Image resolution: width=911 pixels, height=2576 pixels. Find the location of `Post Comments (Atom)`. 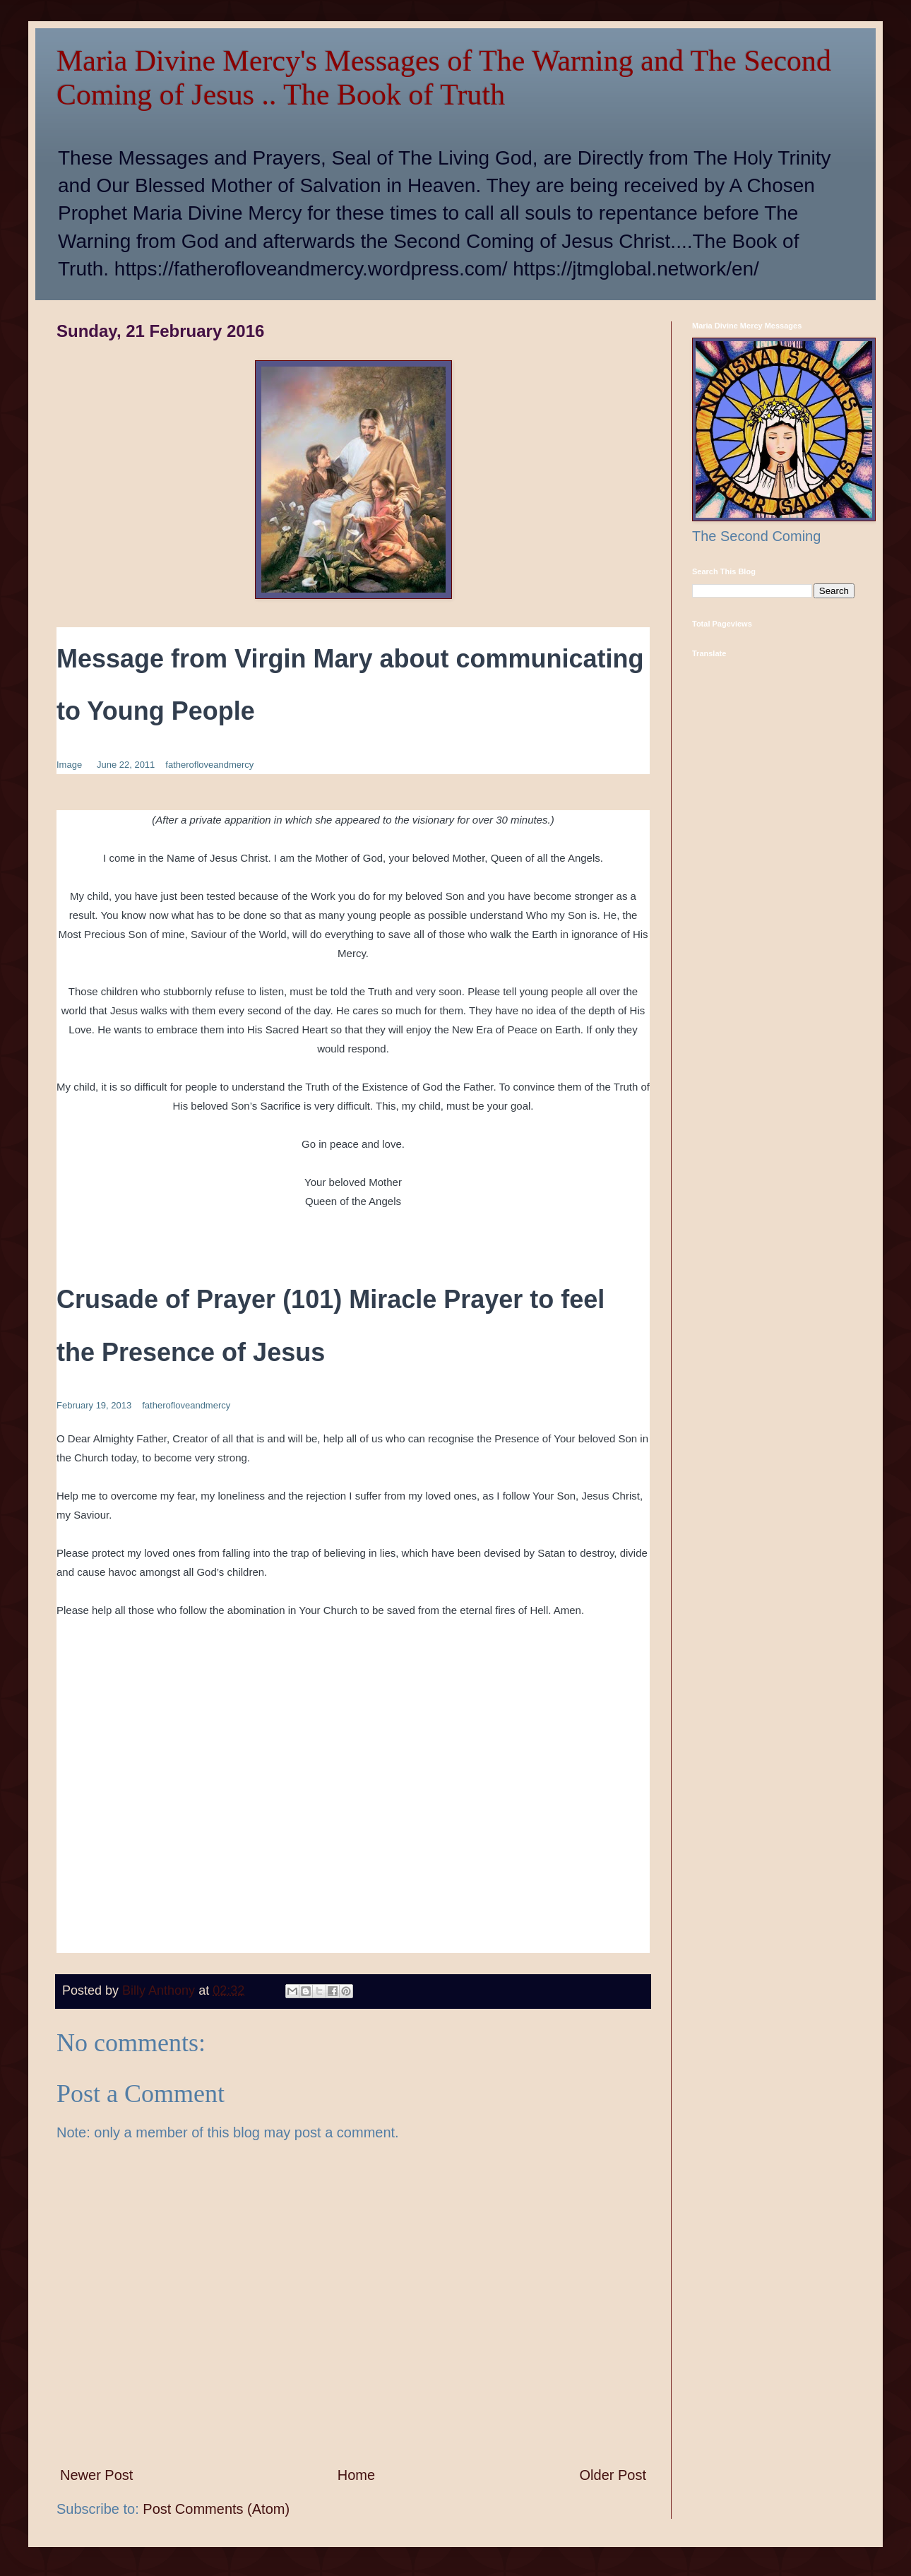

Post Comments (Atom) is located at coordinates (216, 2509).